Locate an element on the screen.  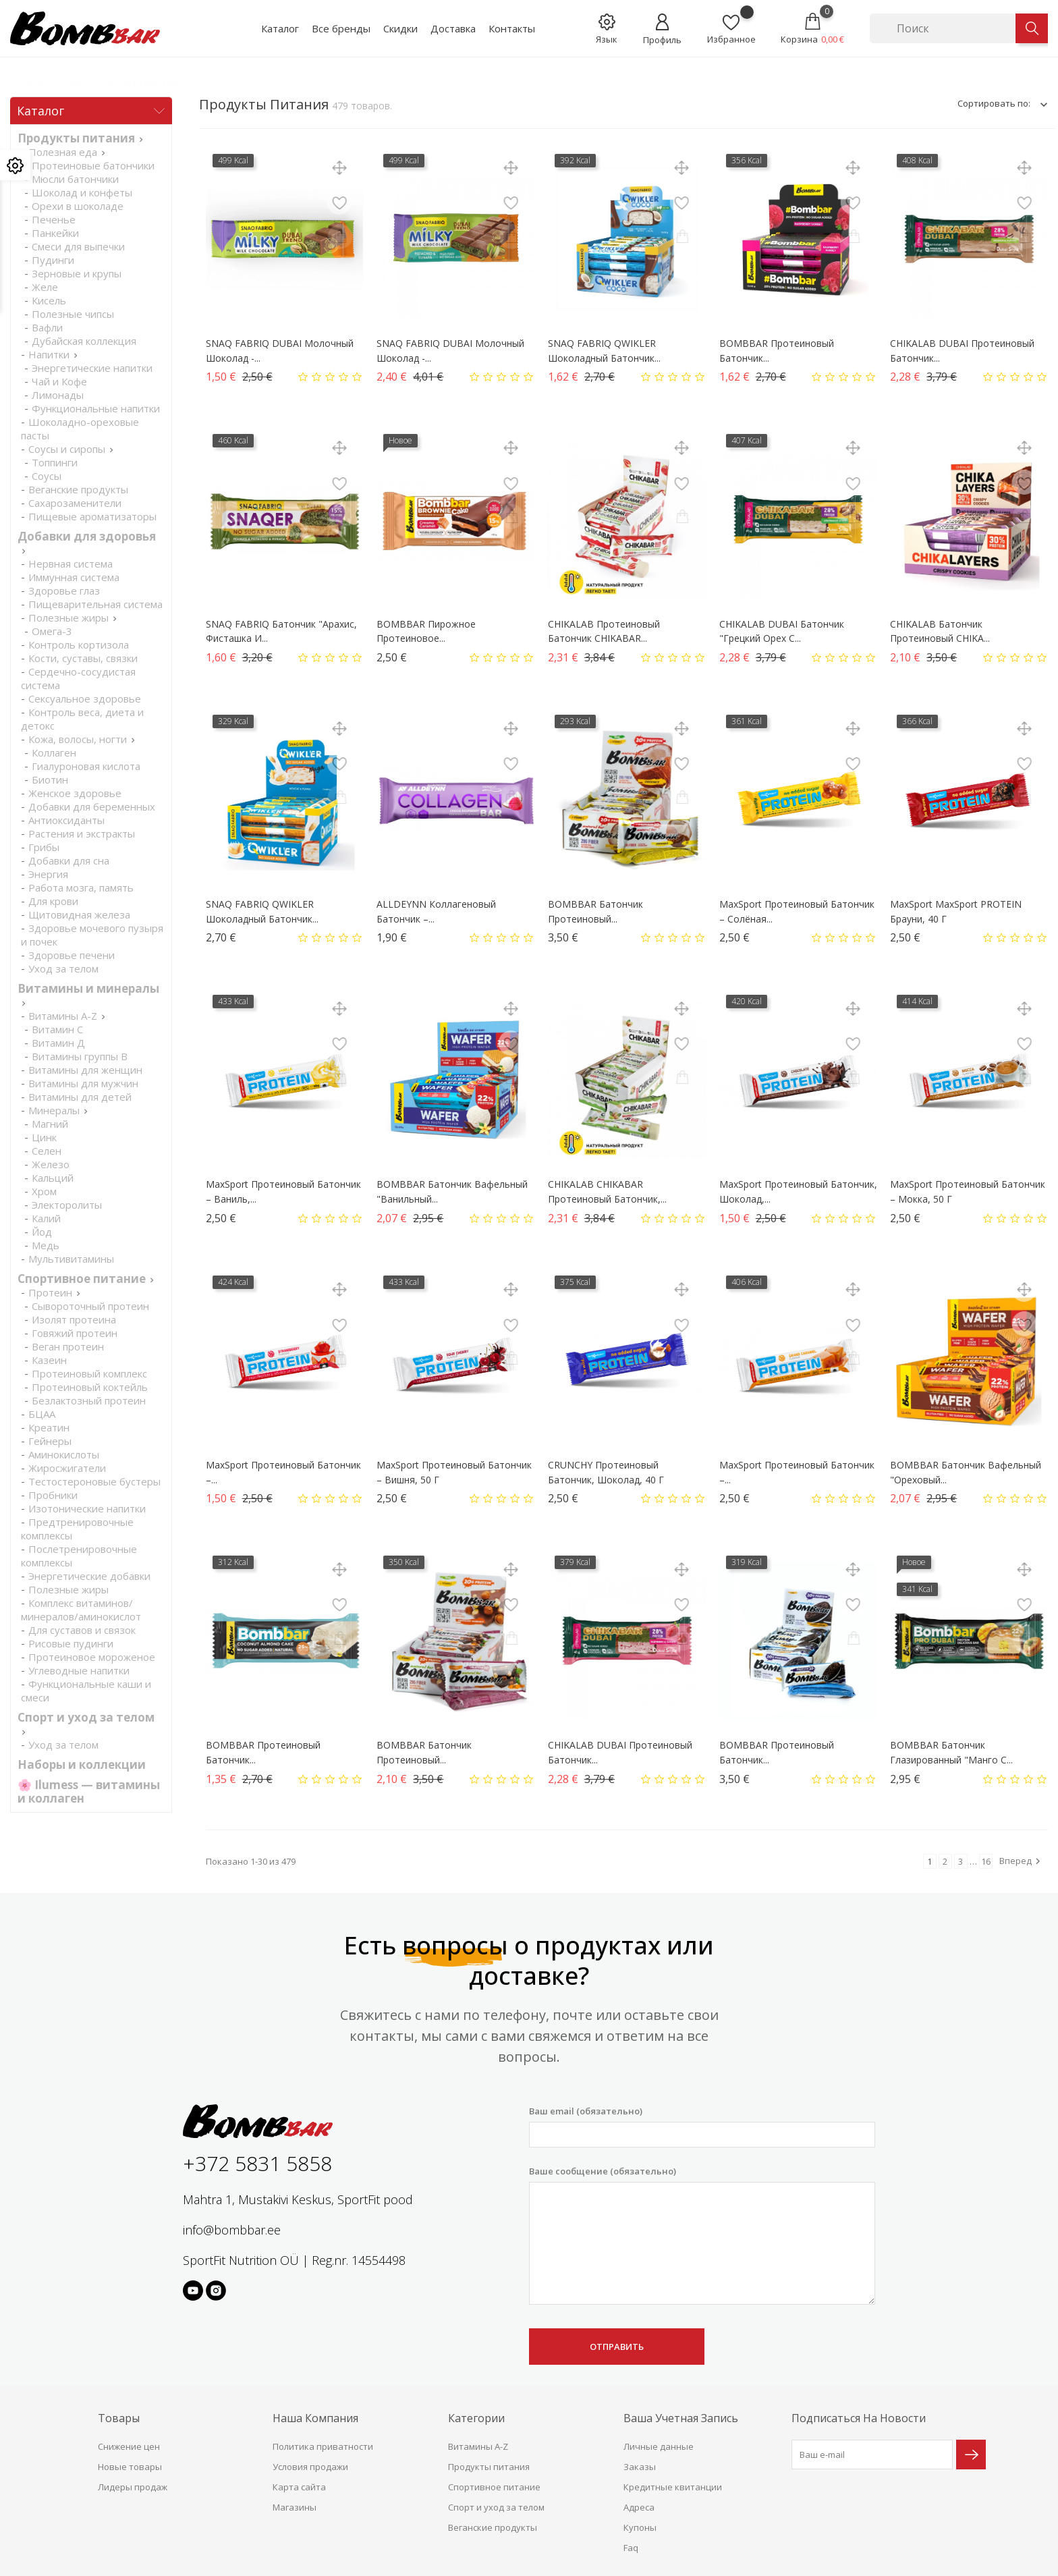
Уход за телом is located at coordinates (63, 968).